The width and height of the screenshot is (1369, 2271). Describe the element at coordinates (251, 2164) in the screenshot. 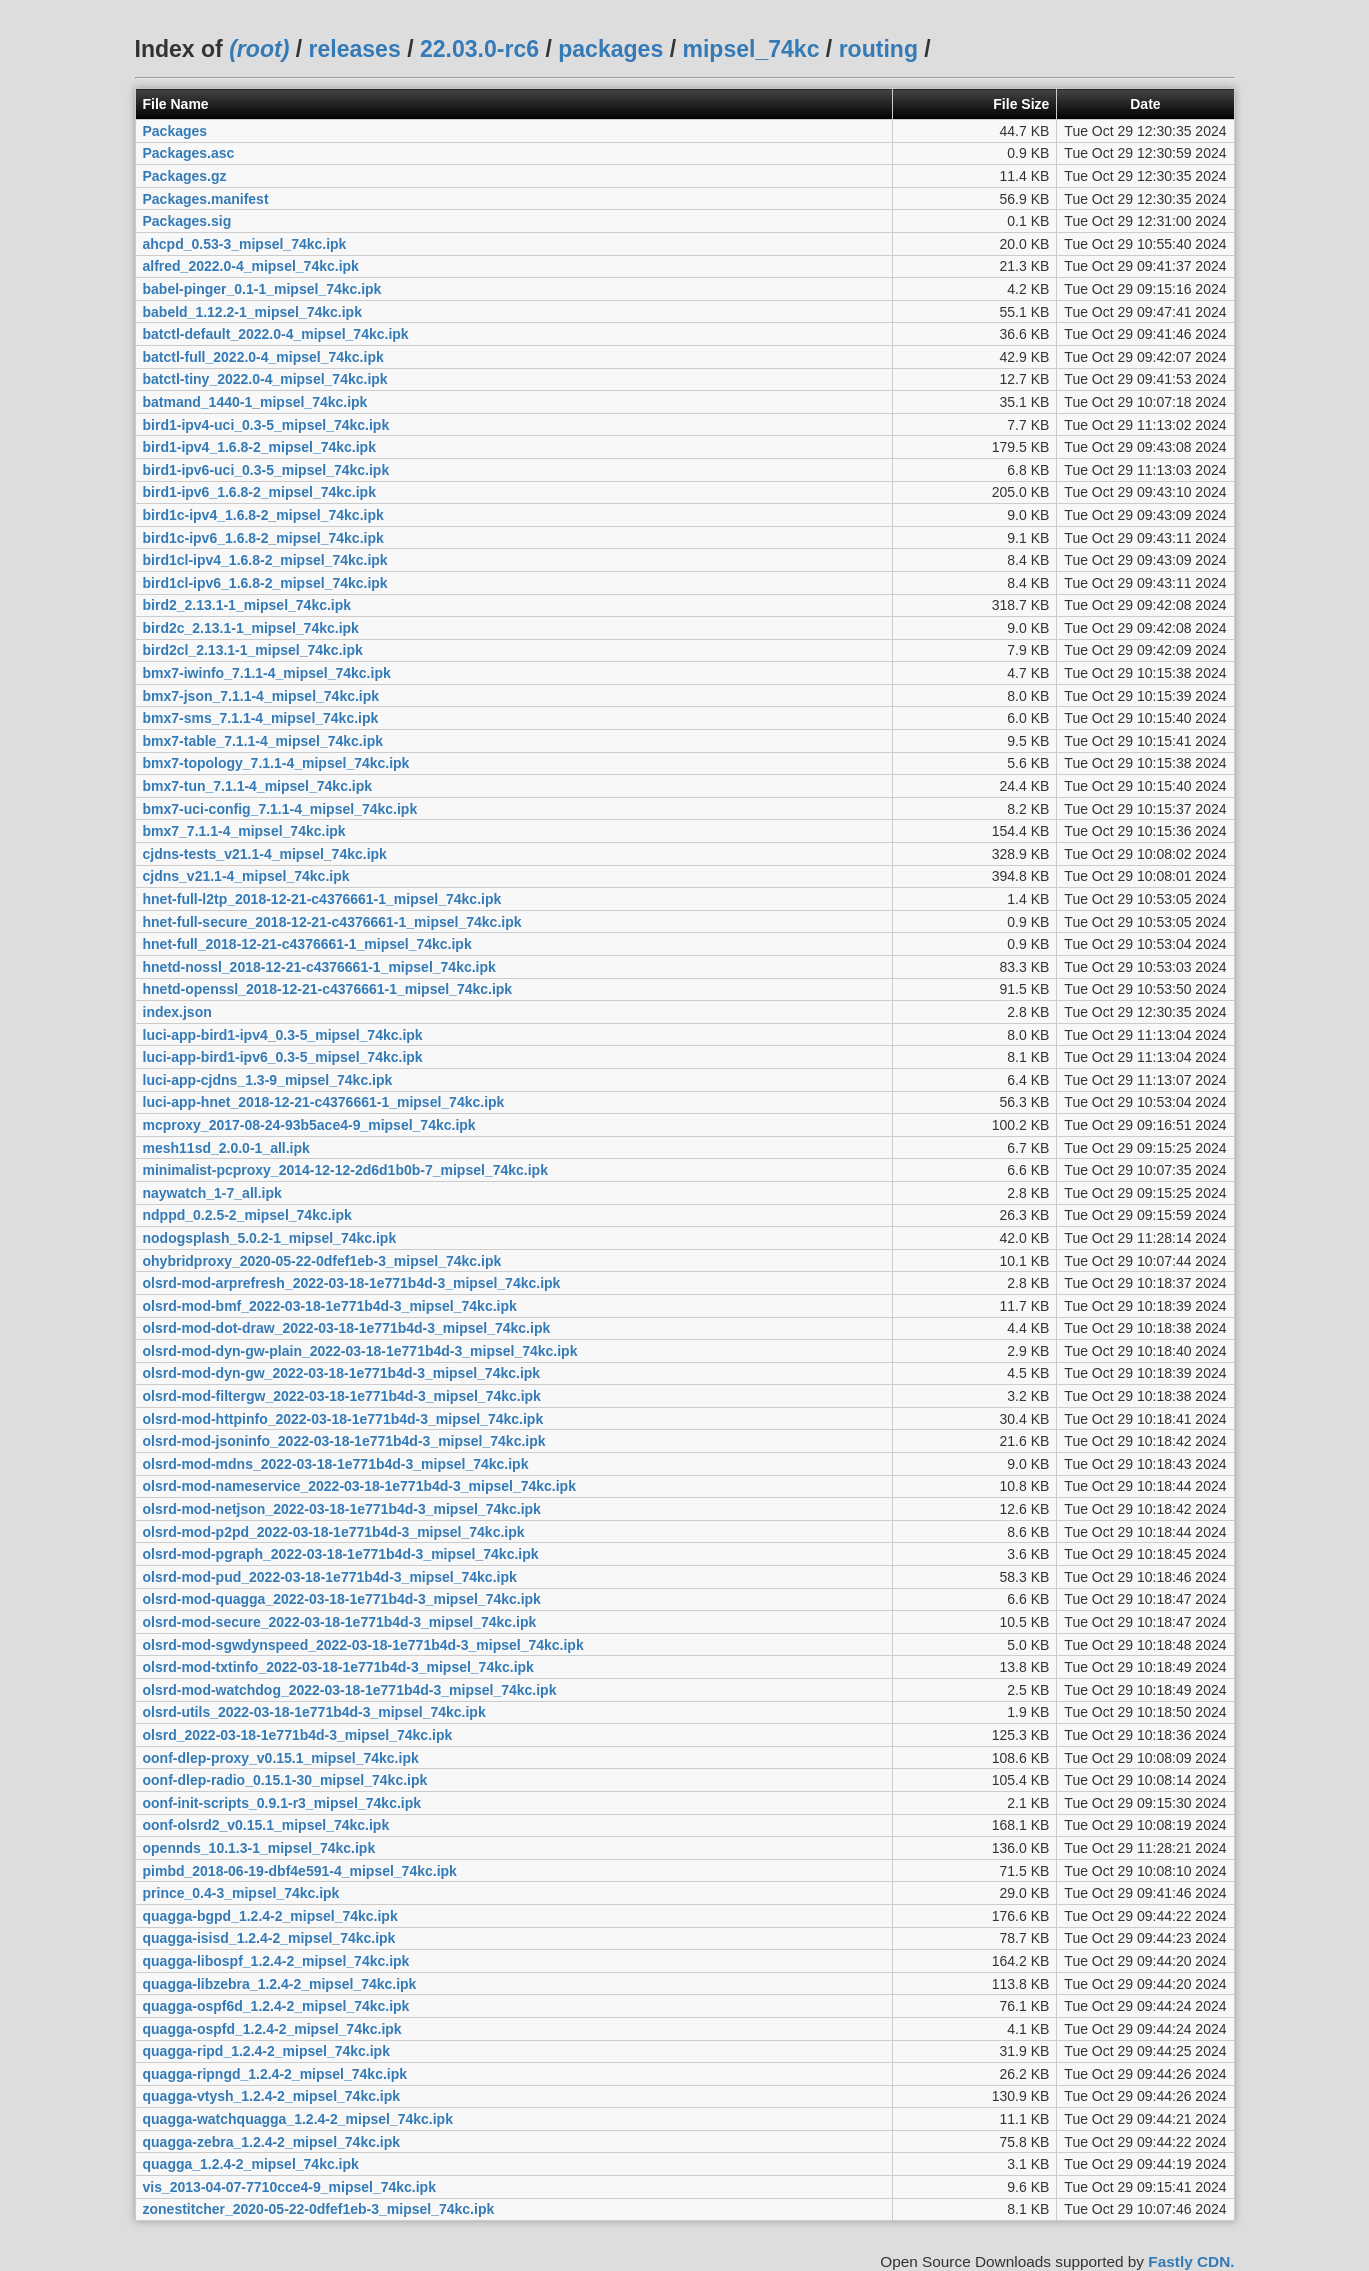

I see `quagga_1.2.4-2_mipsel_74kc.ipk` at that location.